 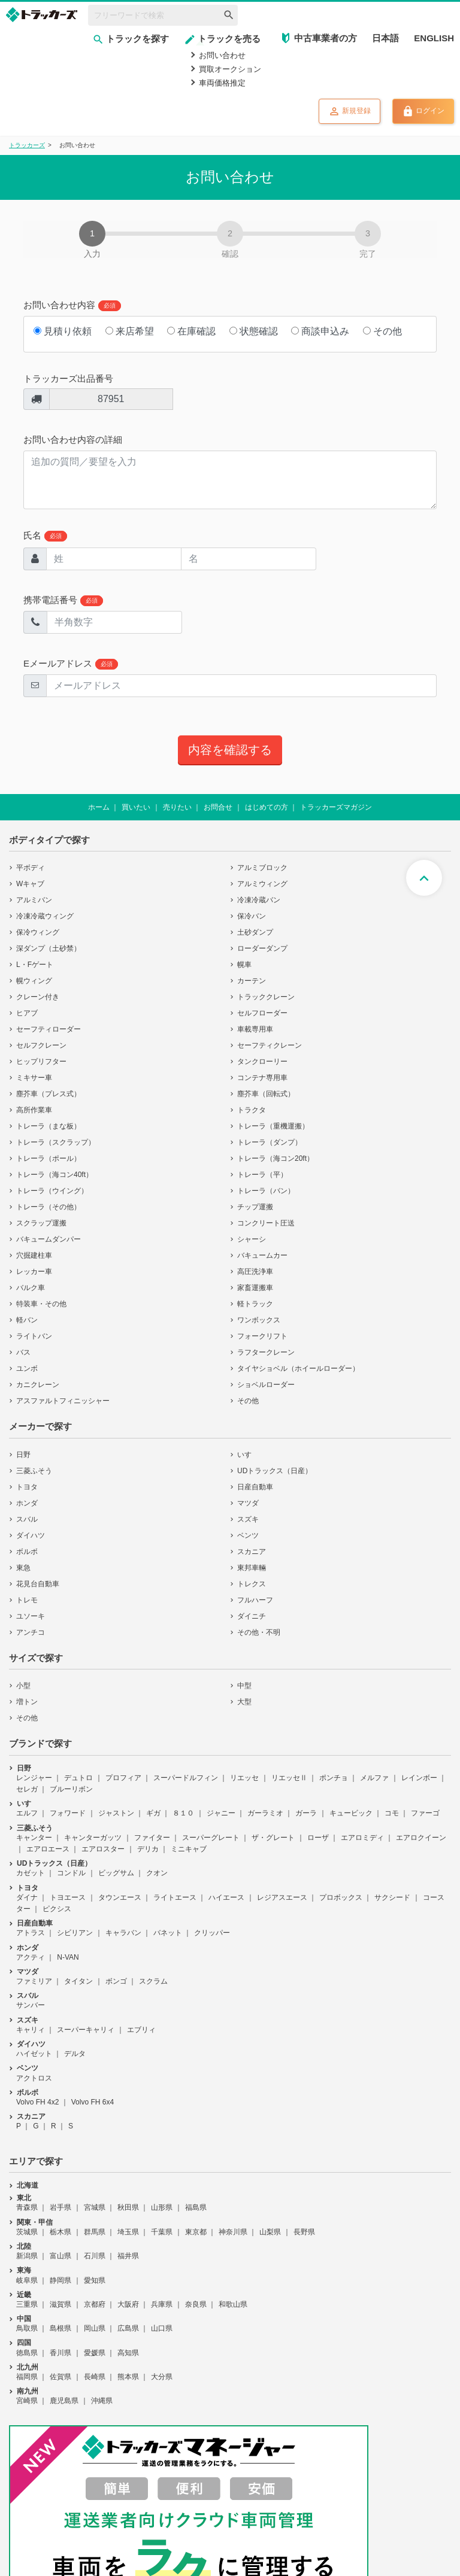 What do you see at coordinates (255, 1271) in the screenshot?
I see `高圧洗浄車` at bounding box center [255, 1271].